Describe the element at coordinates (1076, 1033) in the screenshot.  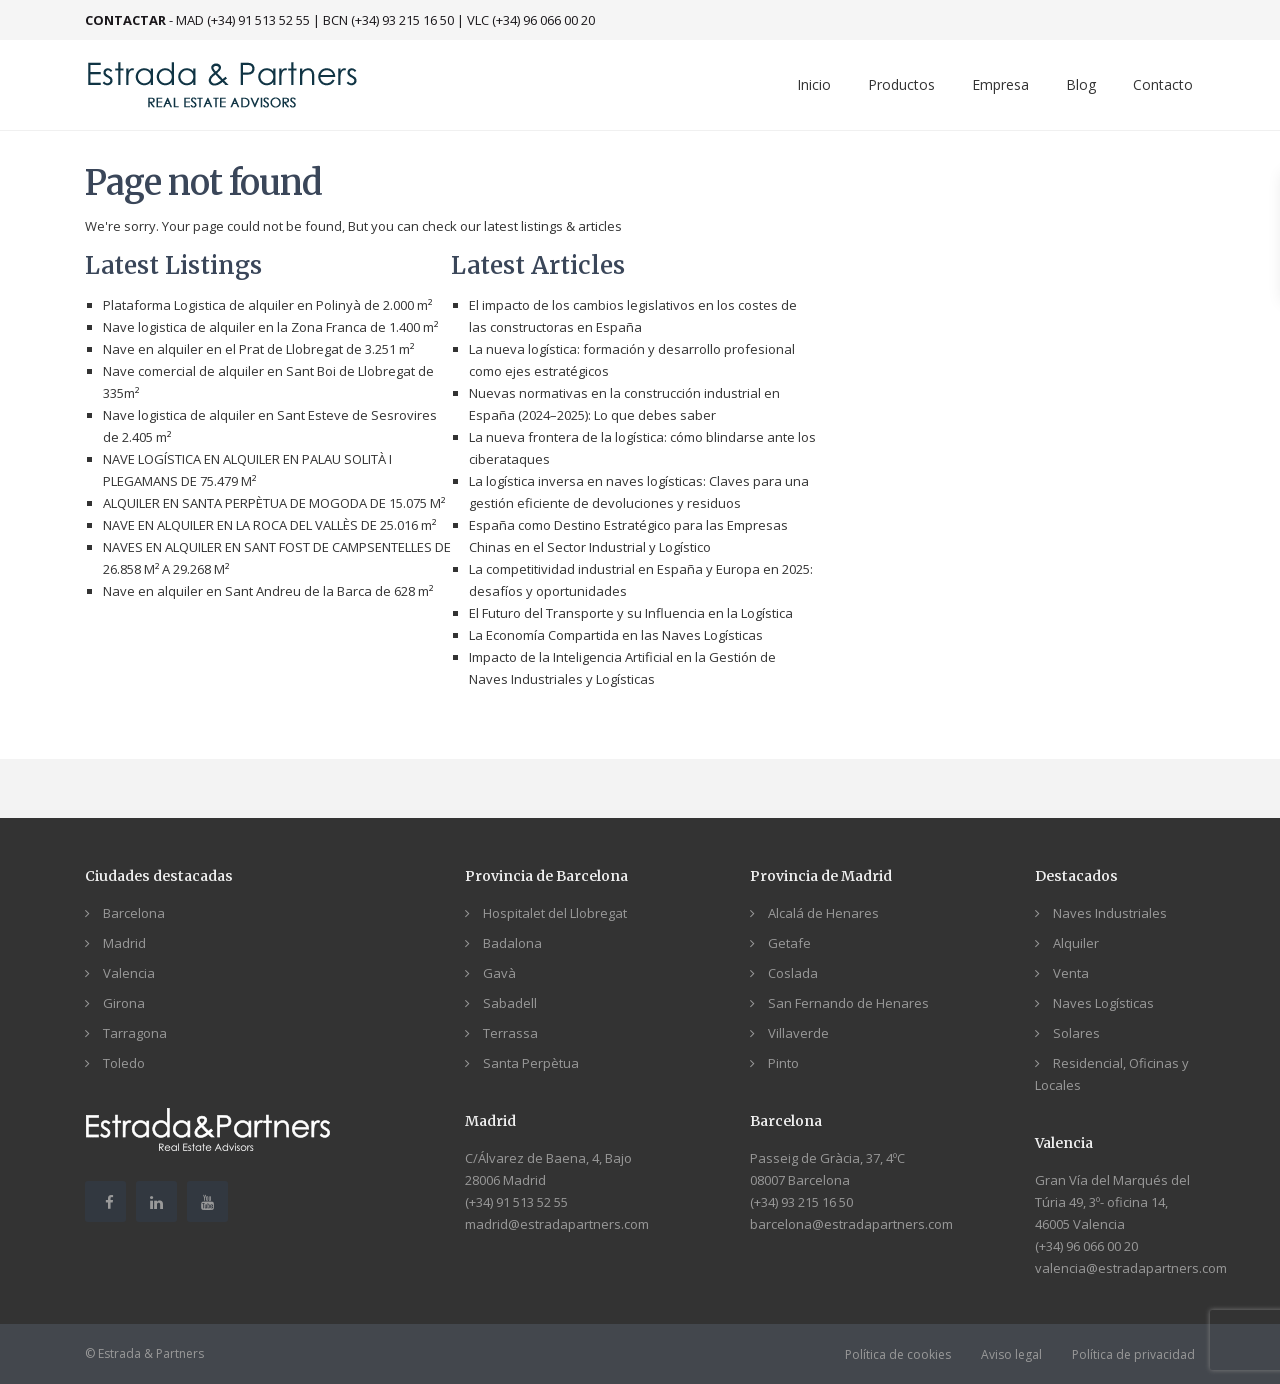
I see `Solares` at that location.